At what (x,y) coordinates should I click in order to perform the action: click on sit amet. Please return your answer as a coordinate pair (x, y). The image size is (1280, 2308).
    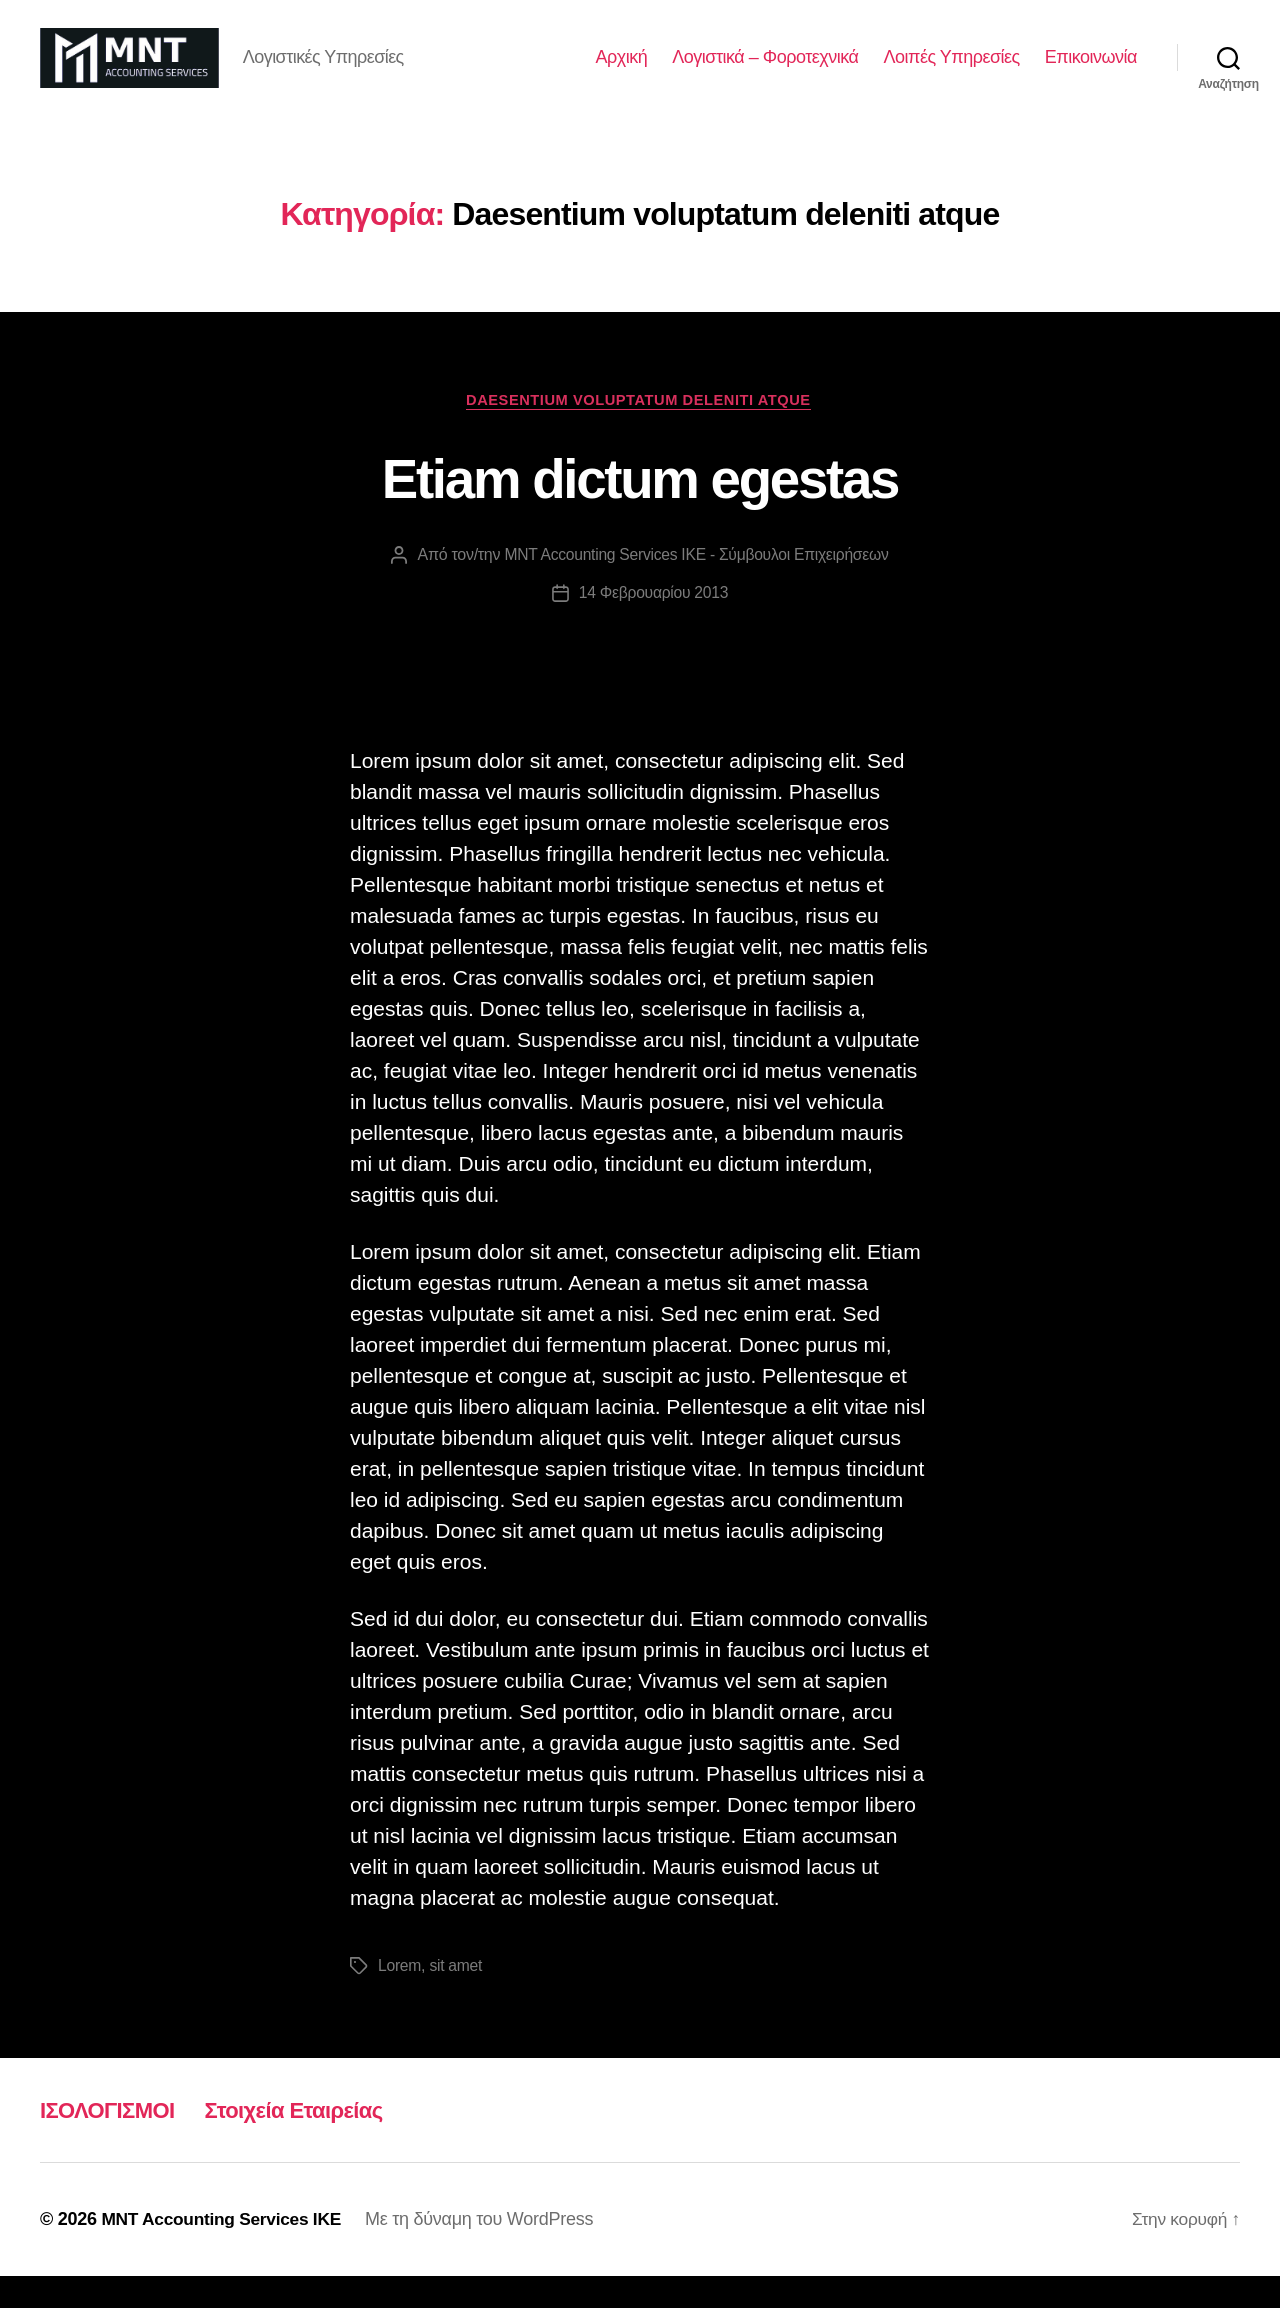
    Looking at the image, I should click on (457, 1997).